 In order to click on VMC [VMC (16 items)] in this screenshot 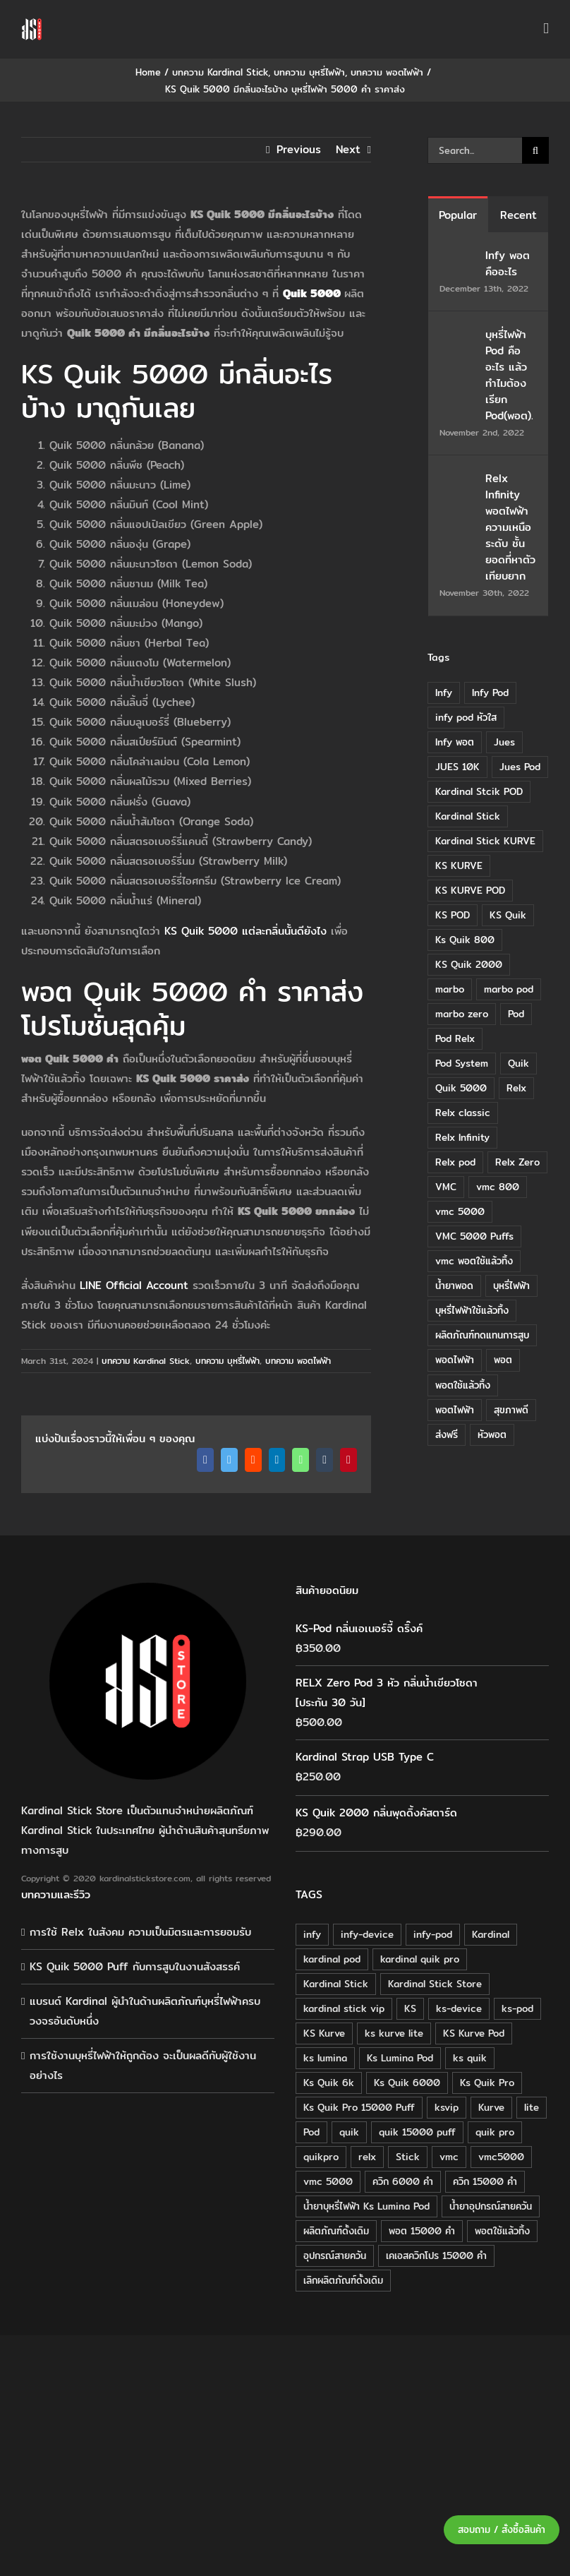, I will do `click(445, 1186)`.